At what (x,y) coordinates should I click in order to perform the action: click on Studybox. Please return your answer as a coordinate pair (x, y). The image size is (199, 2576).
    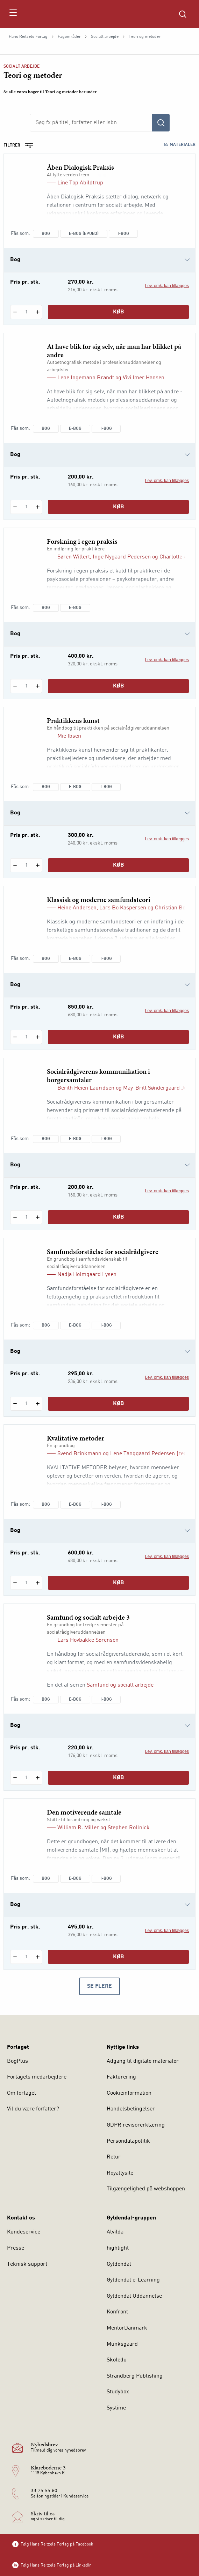
    Looking at the image, I should click on (118, 2392).